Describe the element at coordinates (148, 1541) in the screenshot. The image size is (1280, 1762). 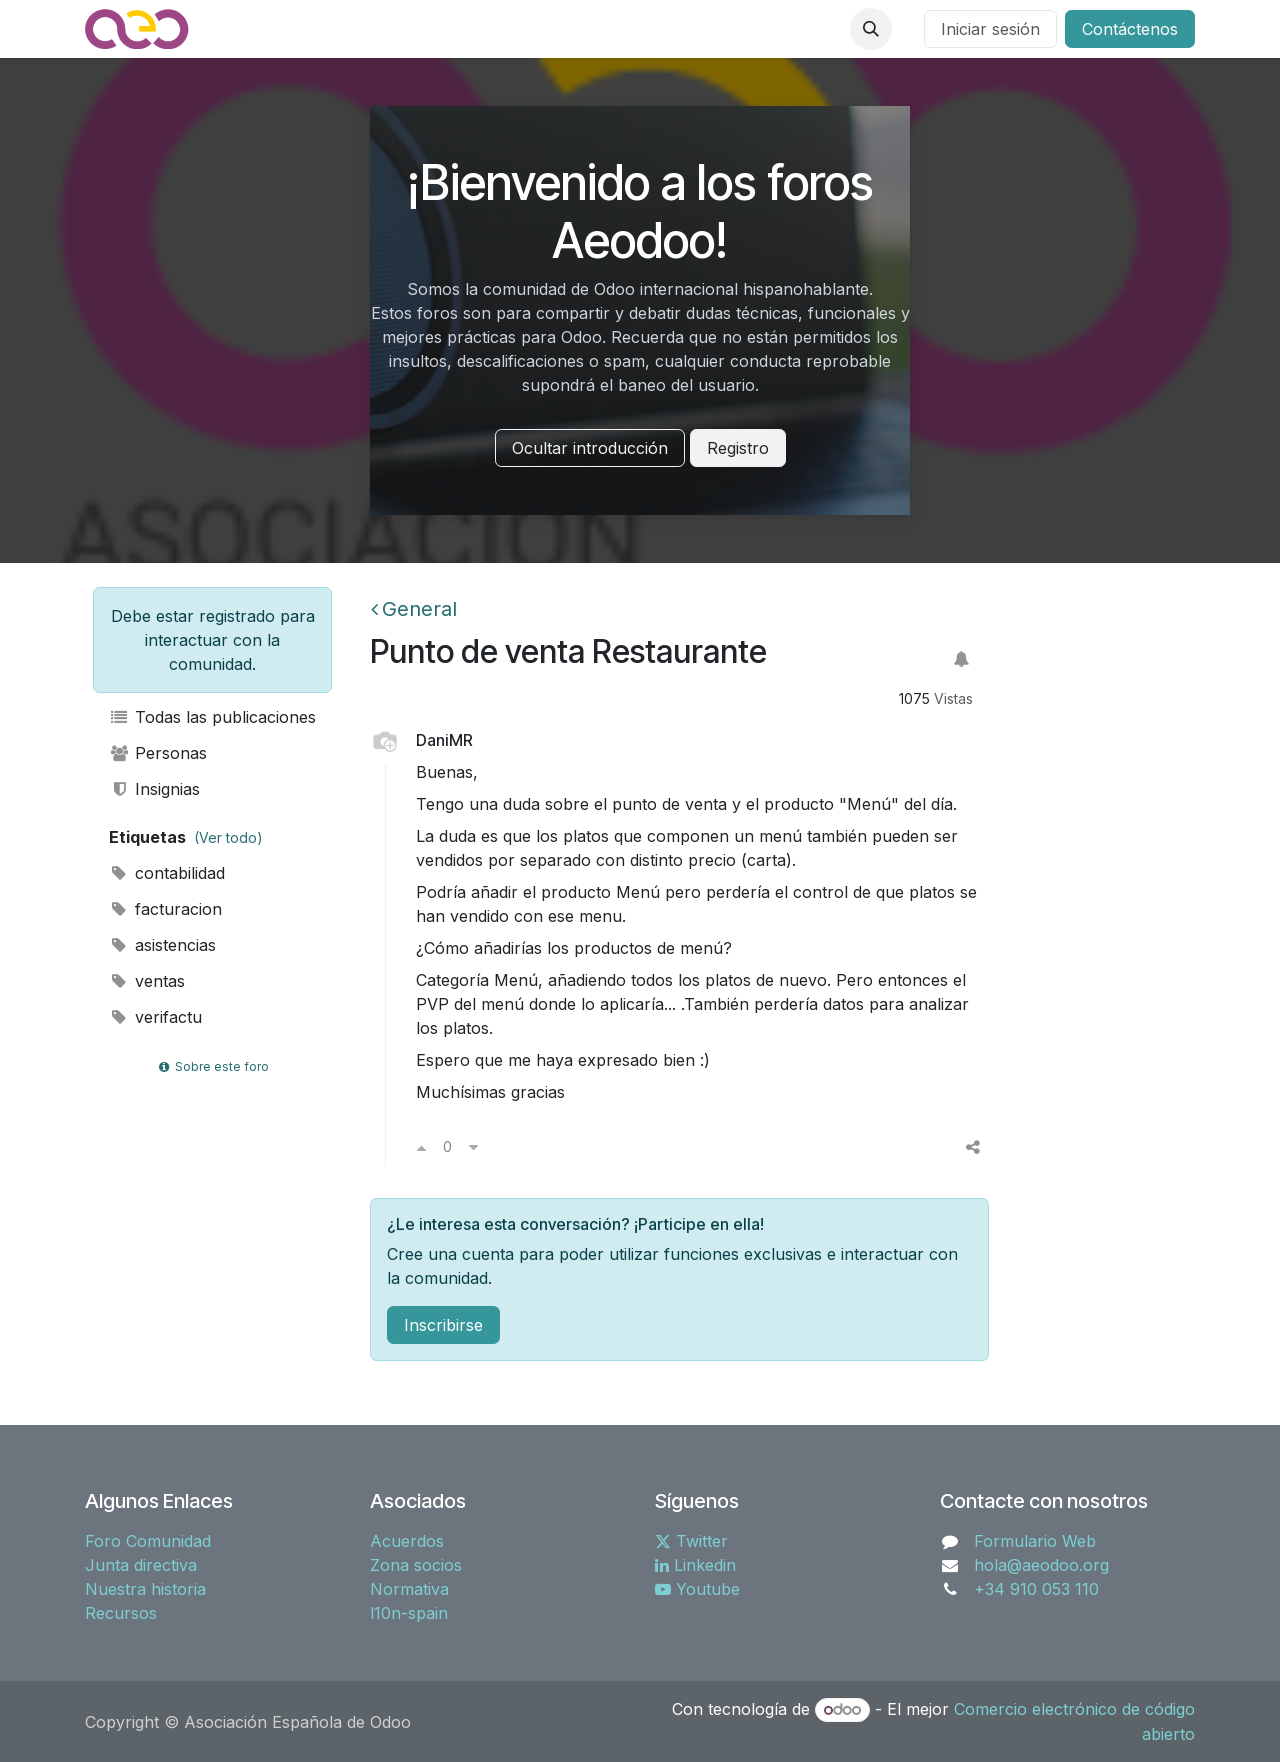
I see `Foro Comunidad` at that location.